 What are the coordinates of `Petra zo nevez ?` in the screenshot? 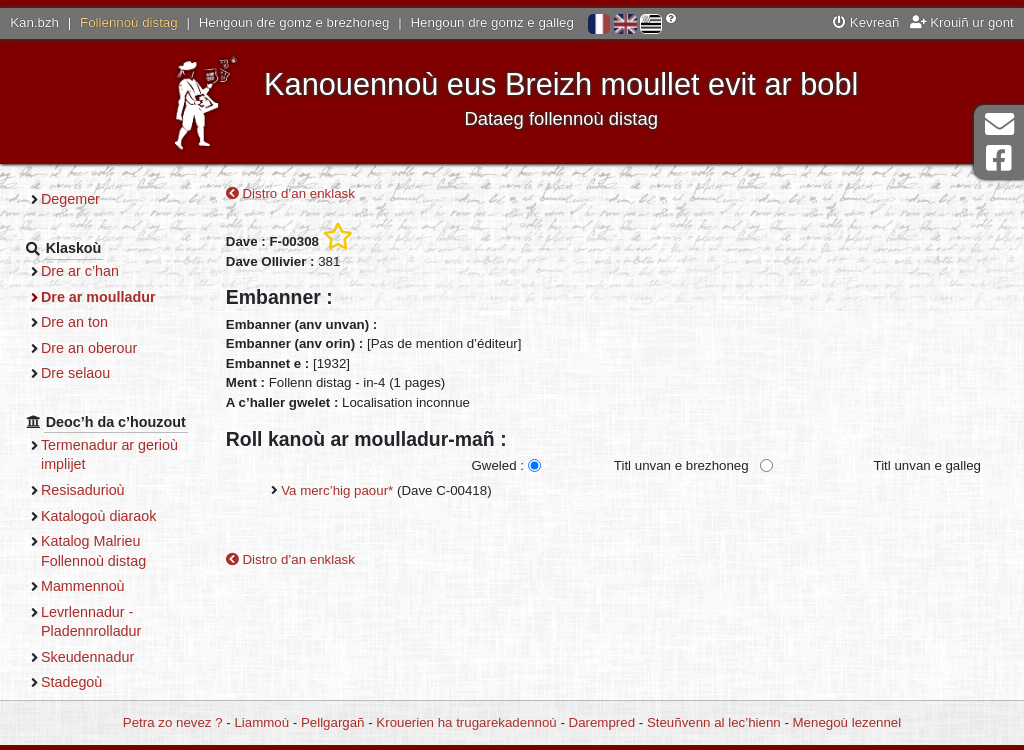 It's located at (173, 722).